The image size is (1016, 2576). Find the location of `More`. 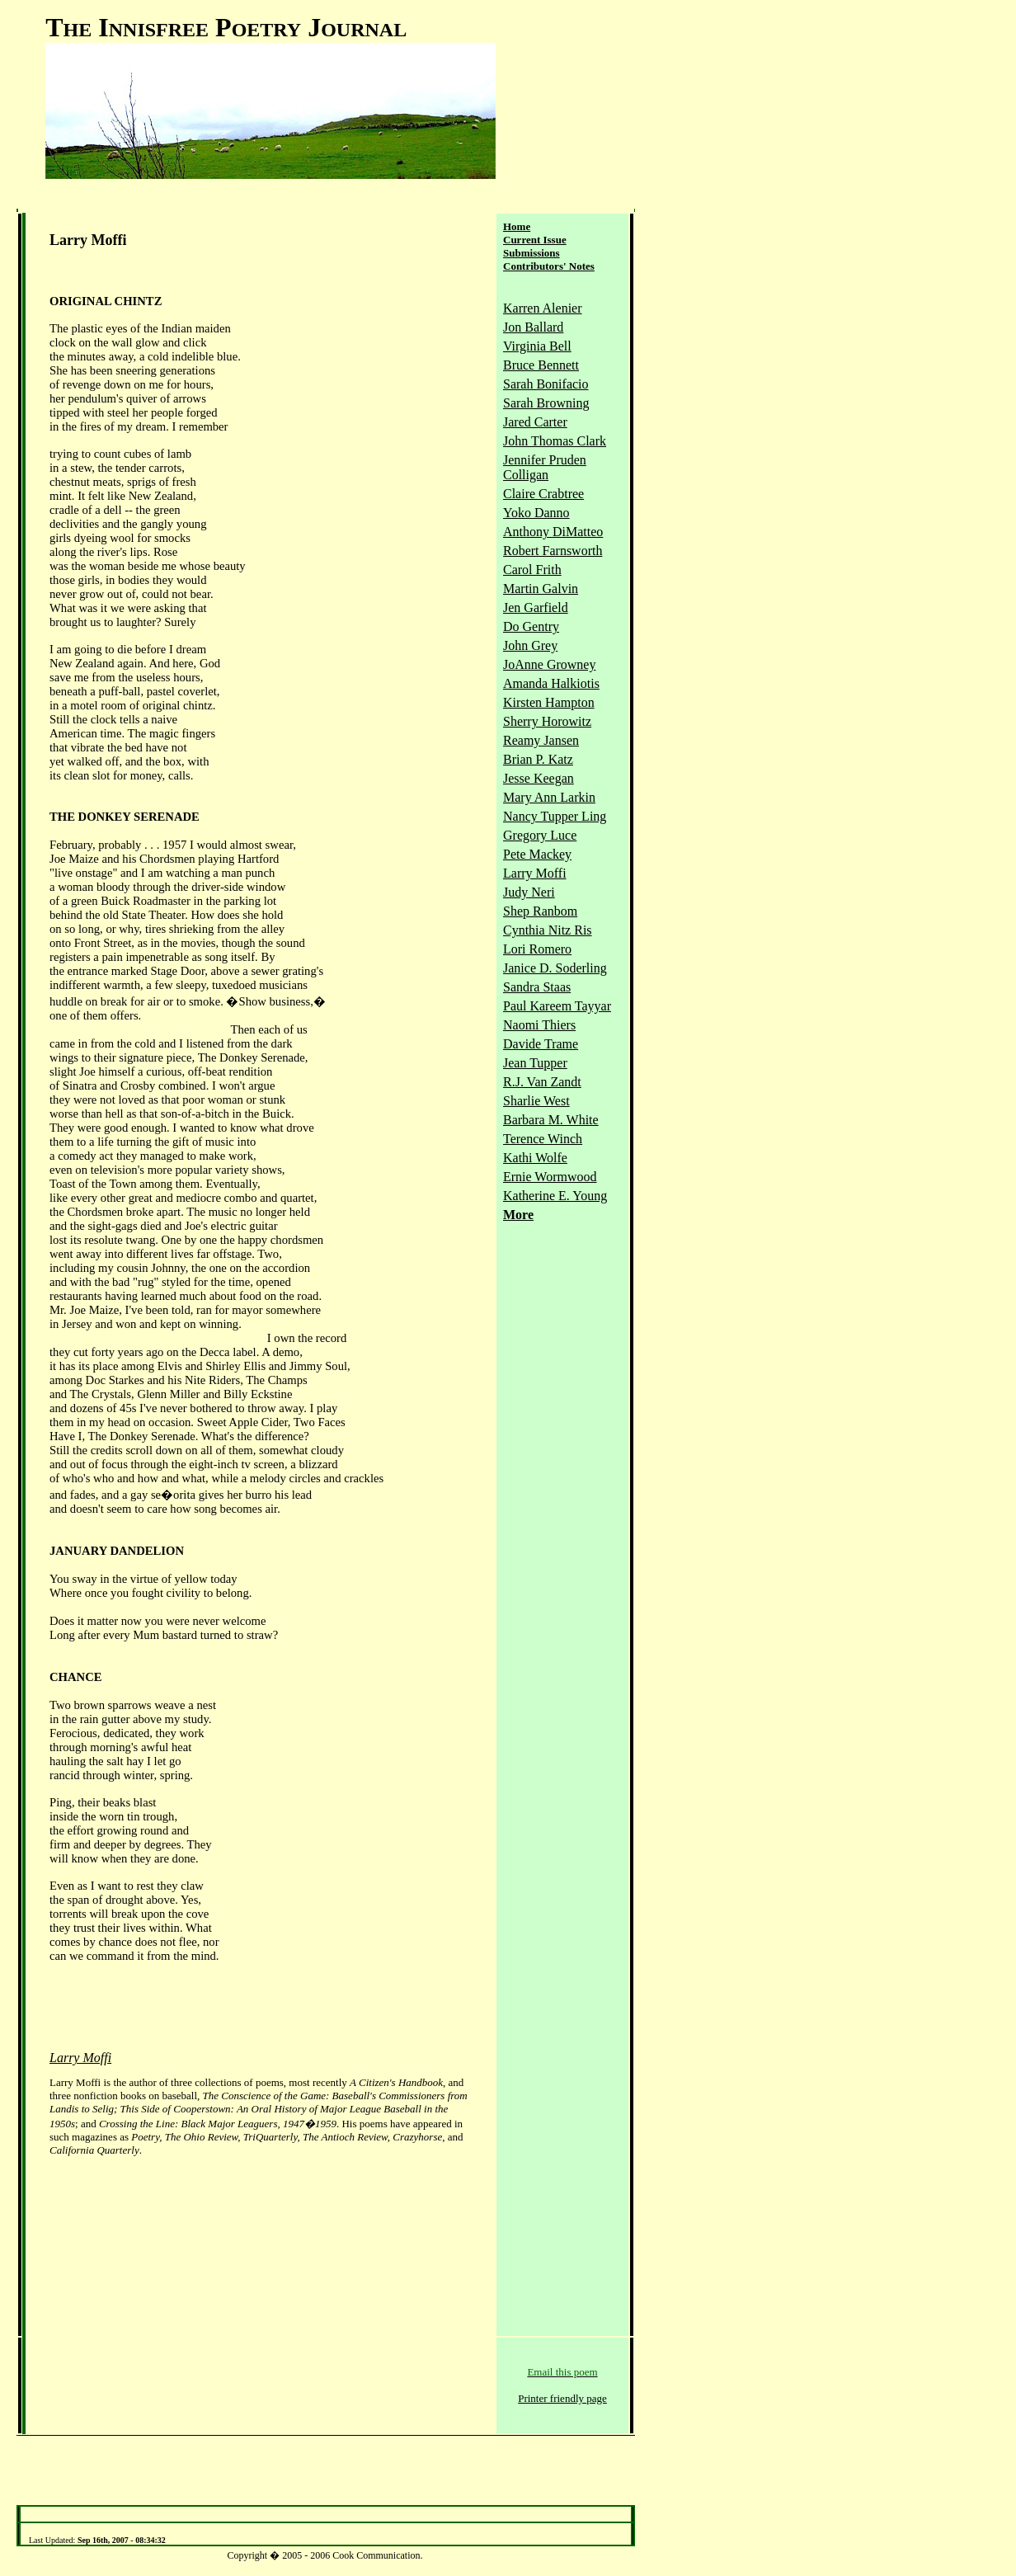

More is located at coordinates (518, 1215).